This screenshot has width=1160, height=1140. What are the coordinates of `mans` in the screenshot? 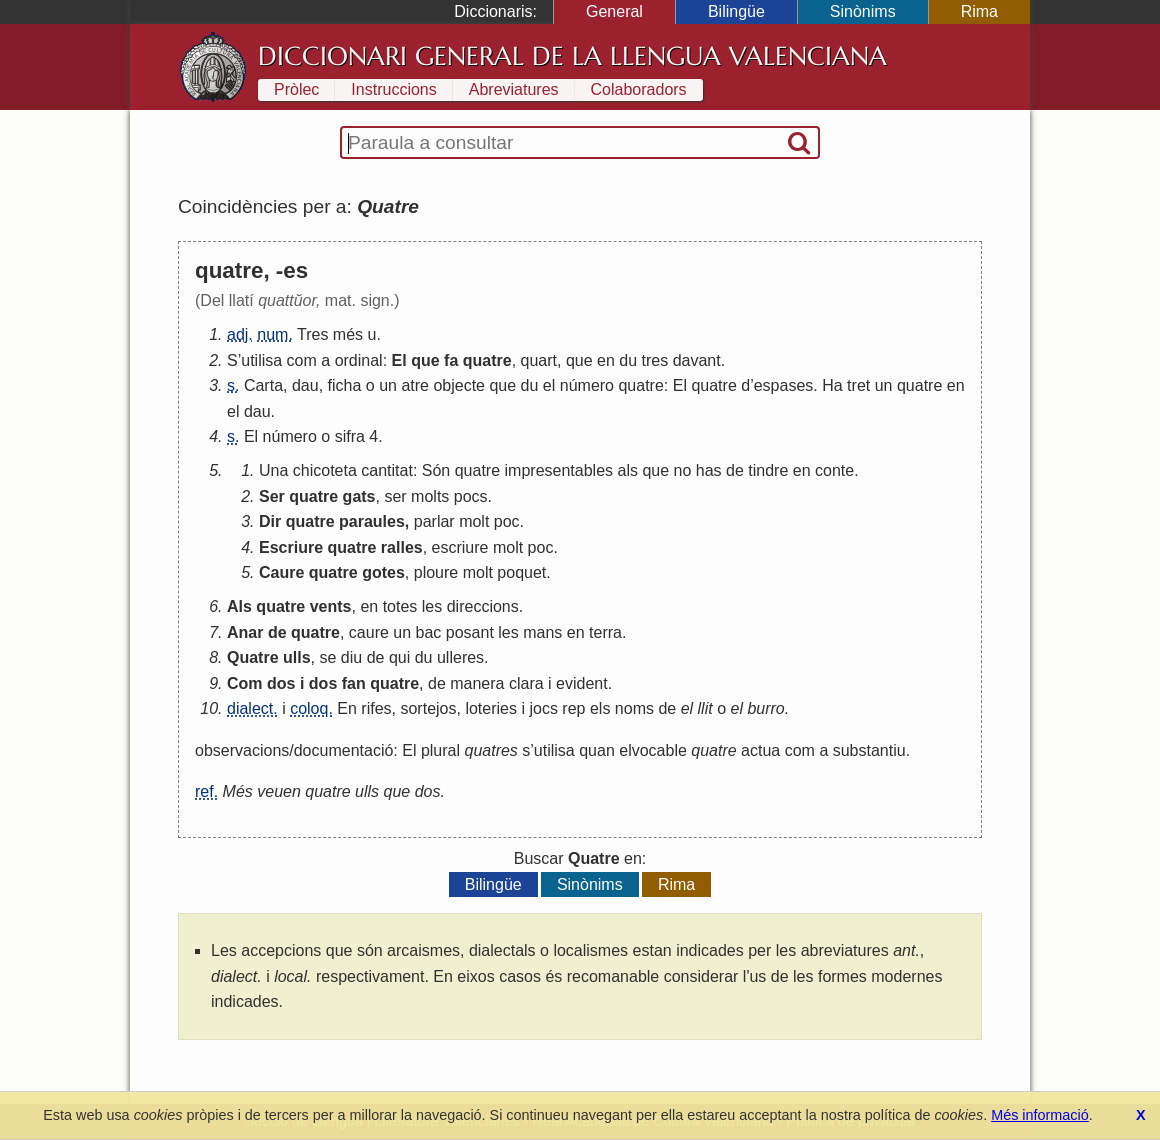 It's located at (542, 632).